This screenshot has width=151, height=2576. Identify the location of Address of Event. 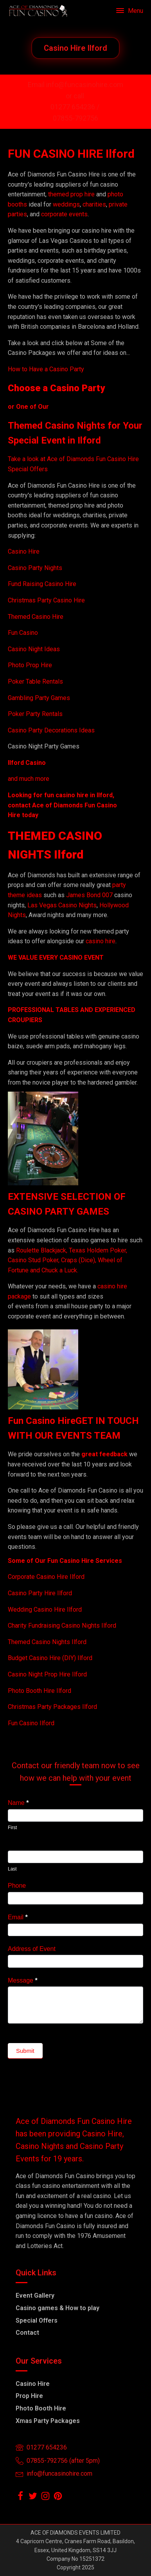
(32, 1948).